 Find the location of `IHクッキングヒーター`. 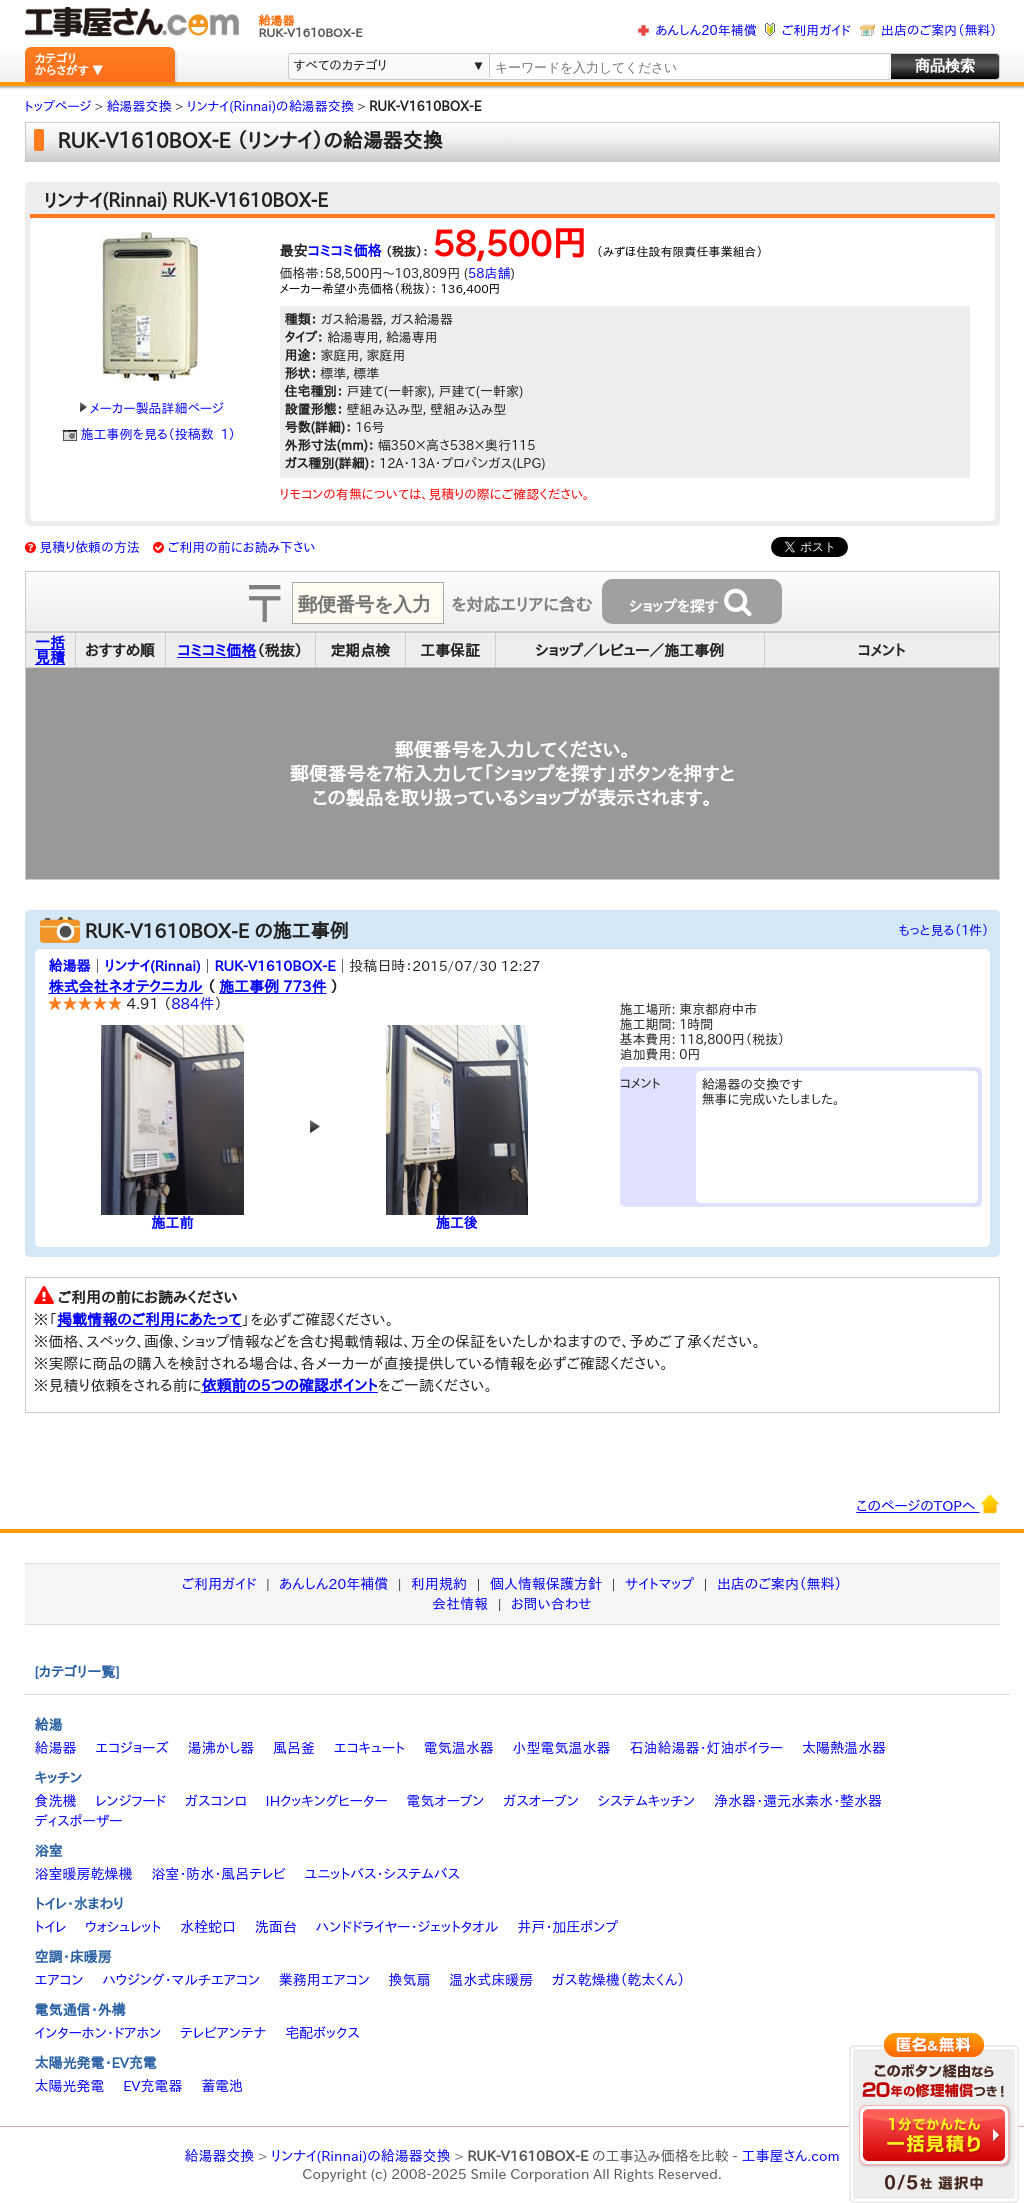

IHクッキングヒーター is located at coordinates (327, 1801).